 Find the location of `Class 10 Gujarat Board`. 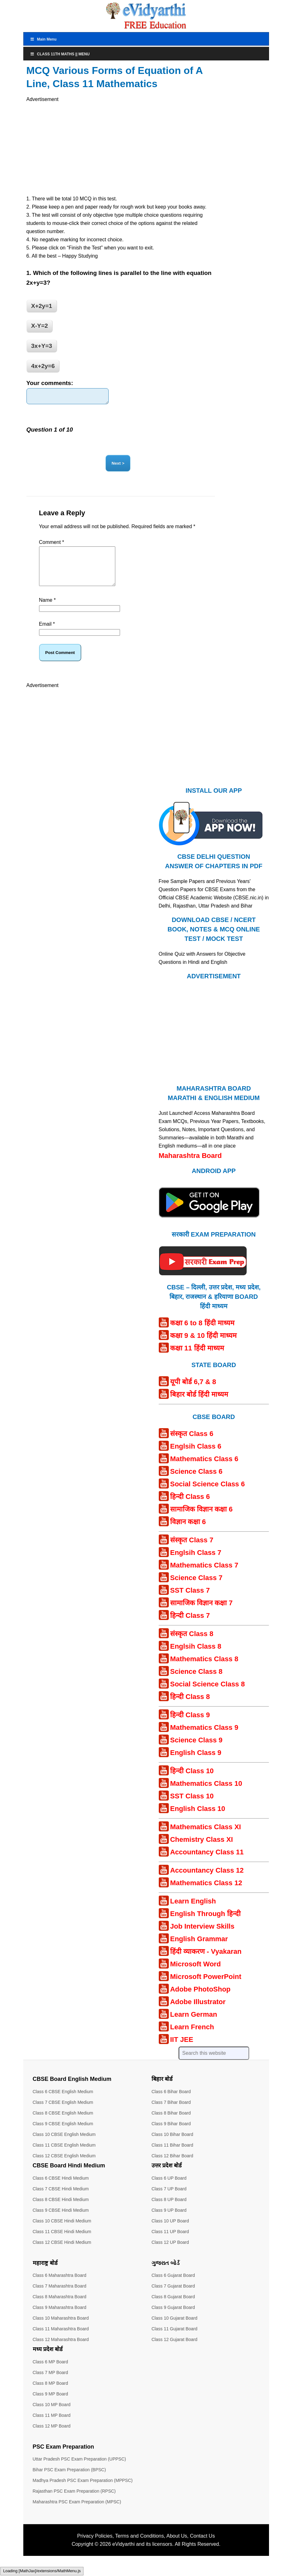

Class 10 Gujarat Board is located at coordinates (175, 2328).